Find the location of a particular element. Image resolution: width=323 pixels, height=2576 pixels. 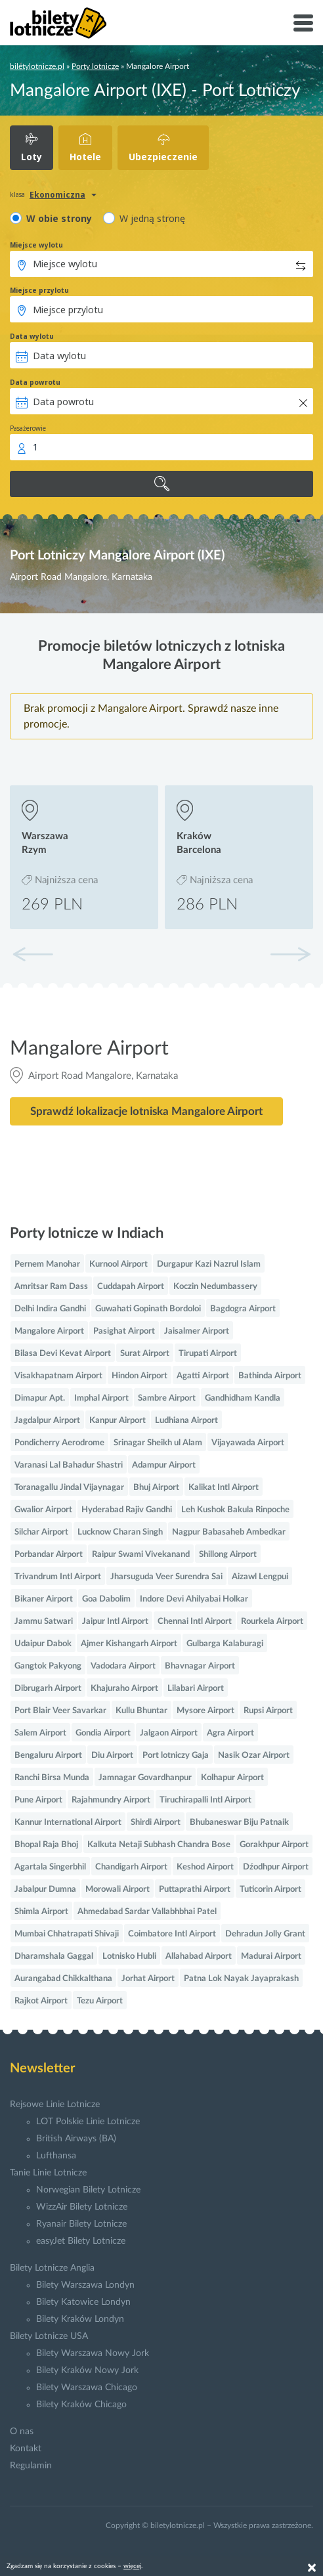

Bhopal Raja Bhoj is located at coordinates (46, 1845).